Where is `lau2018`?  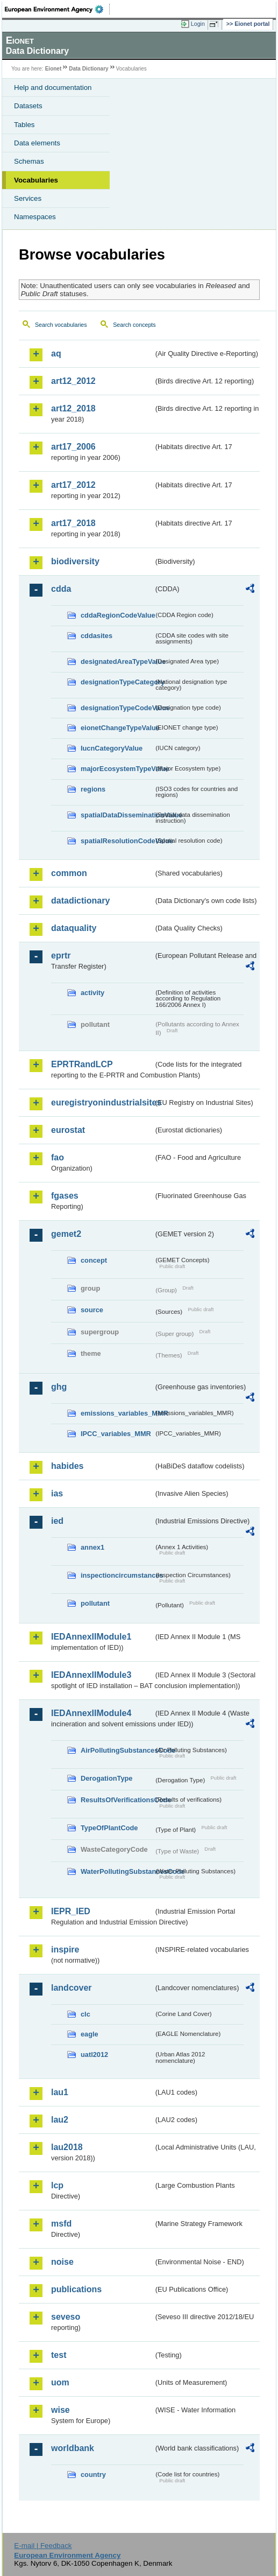
lau2018 is located at coordinates (67, 2147).